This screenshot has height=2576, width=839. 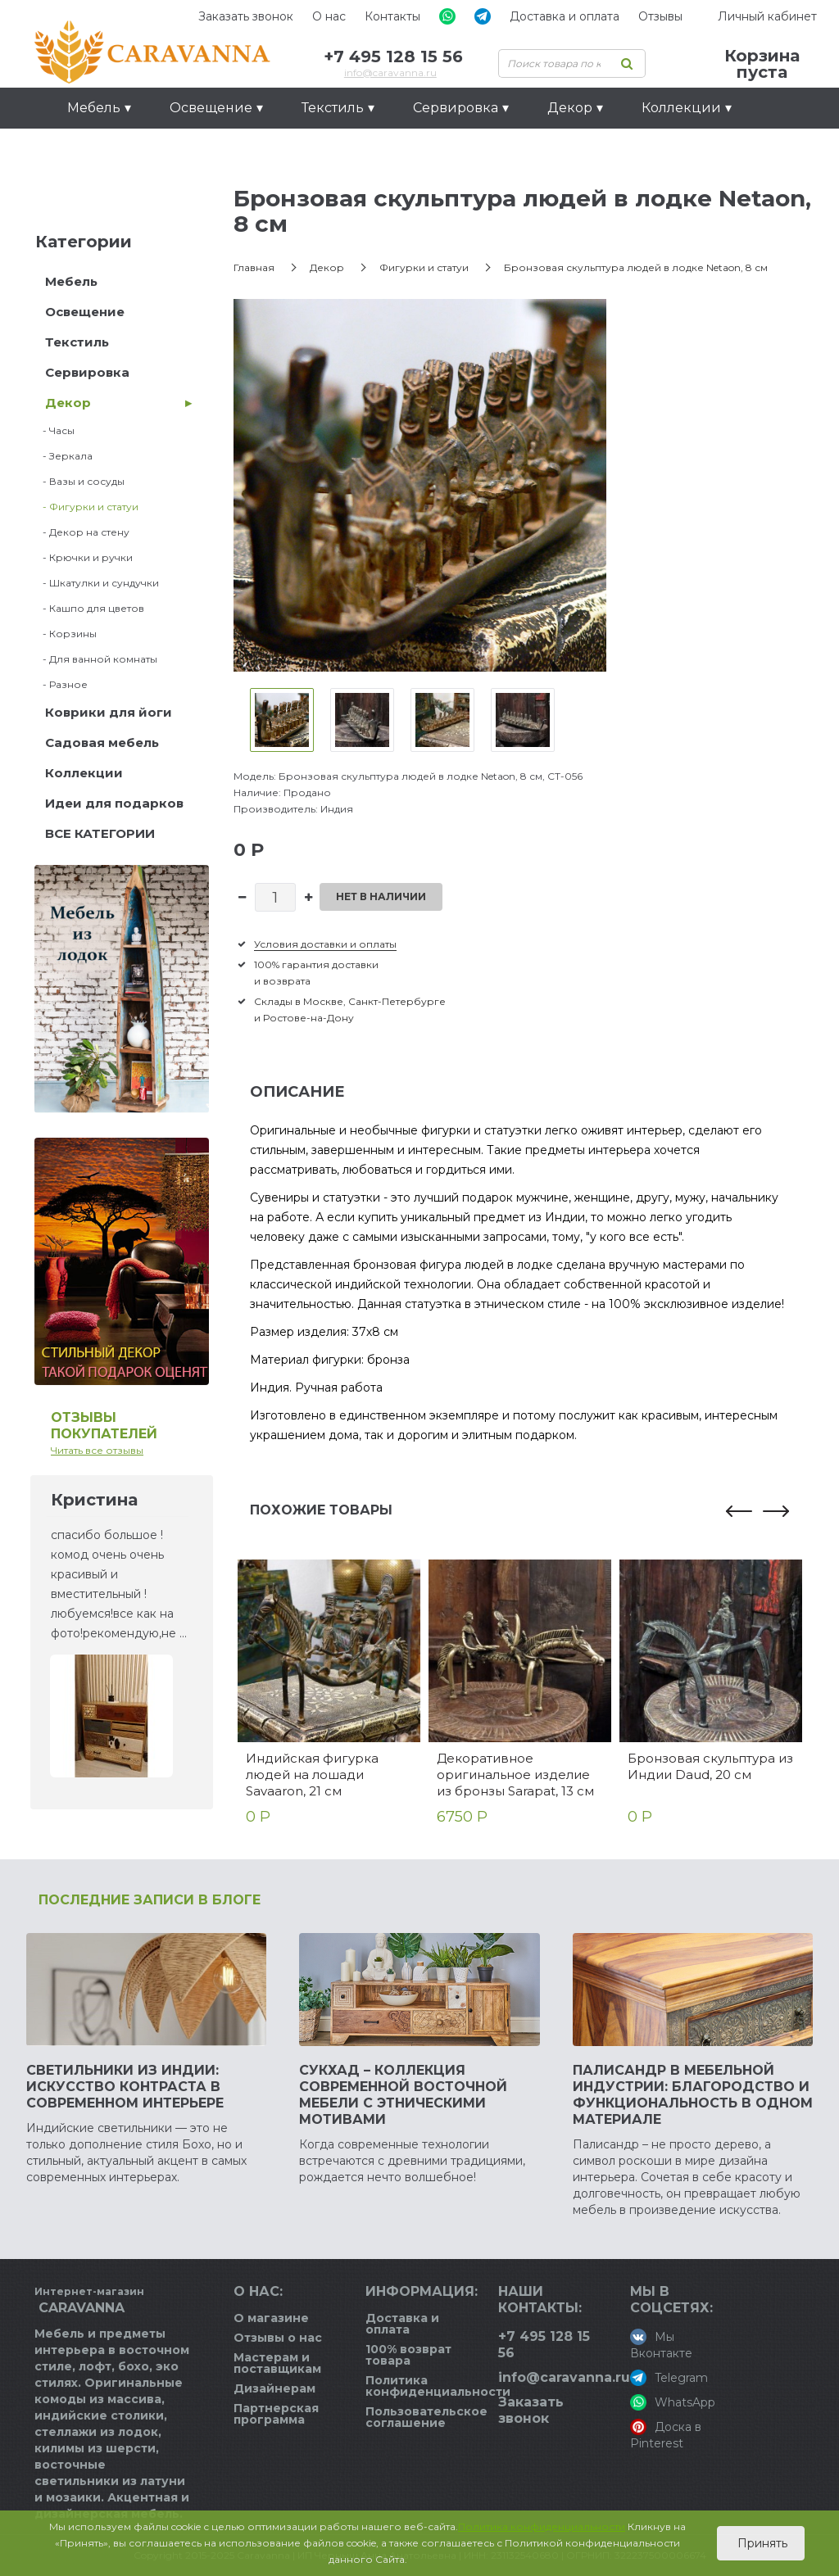 I want to click on Текстиль, so click(x=77, y=342).